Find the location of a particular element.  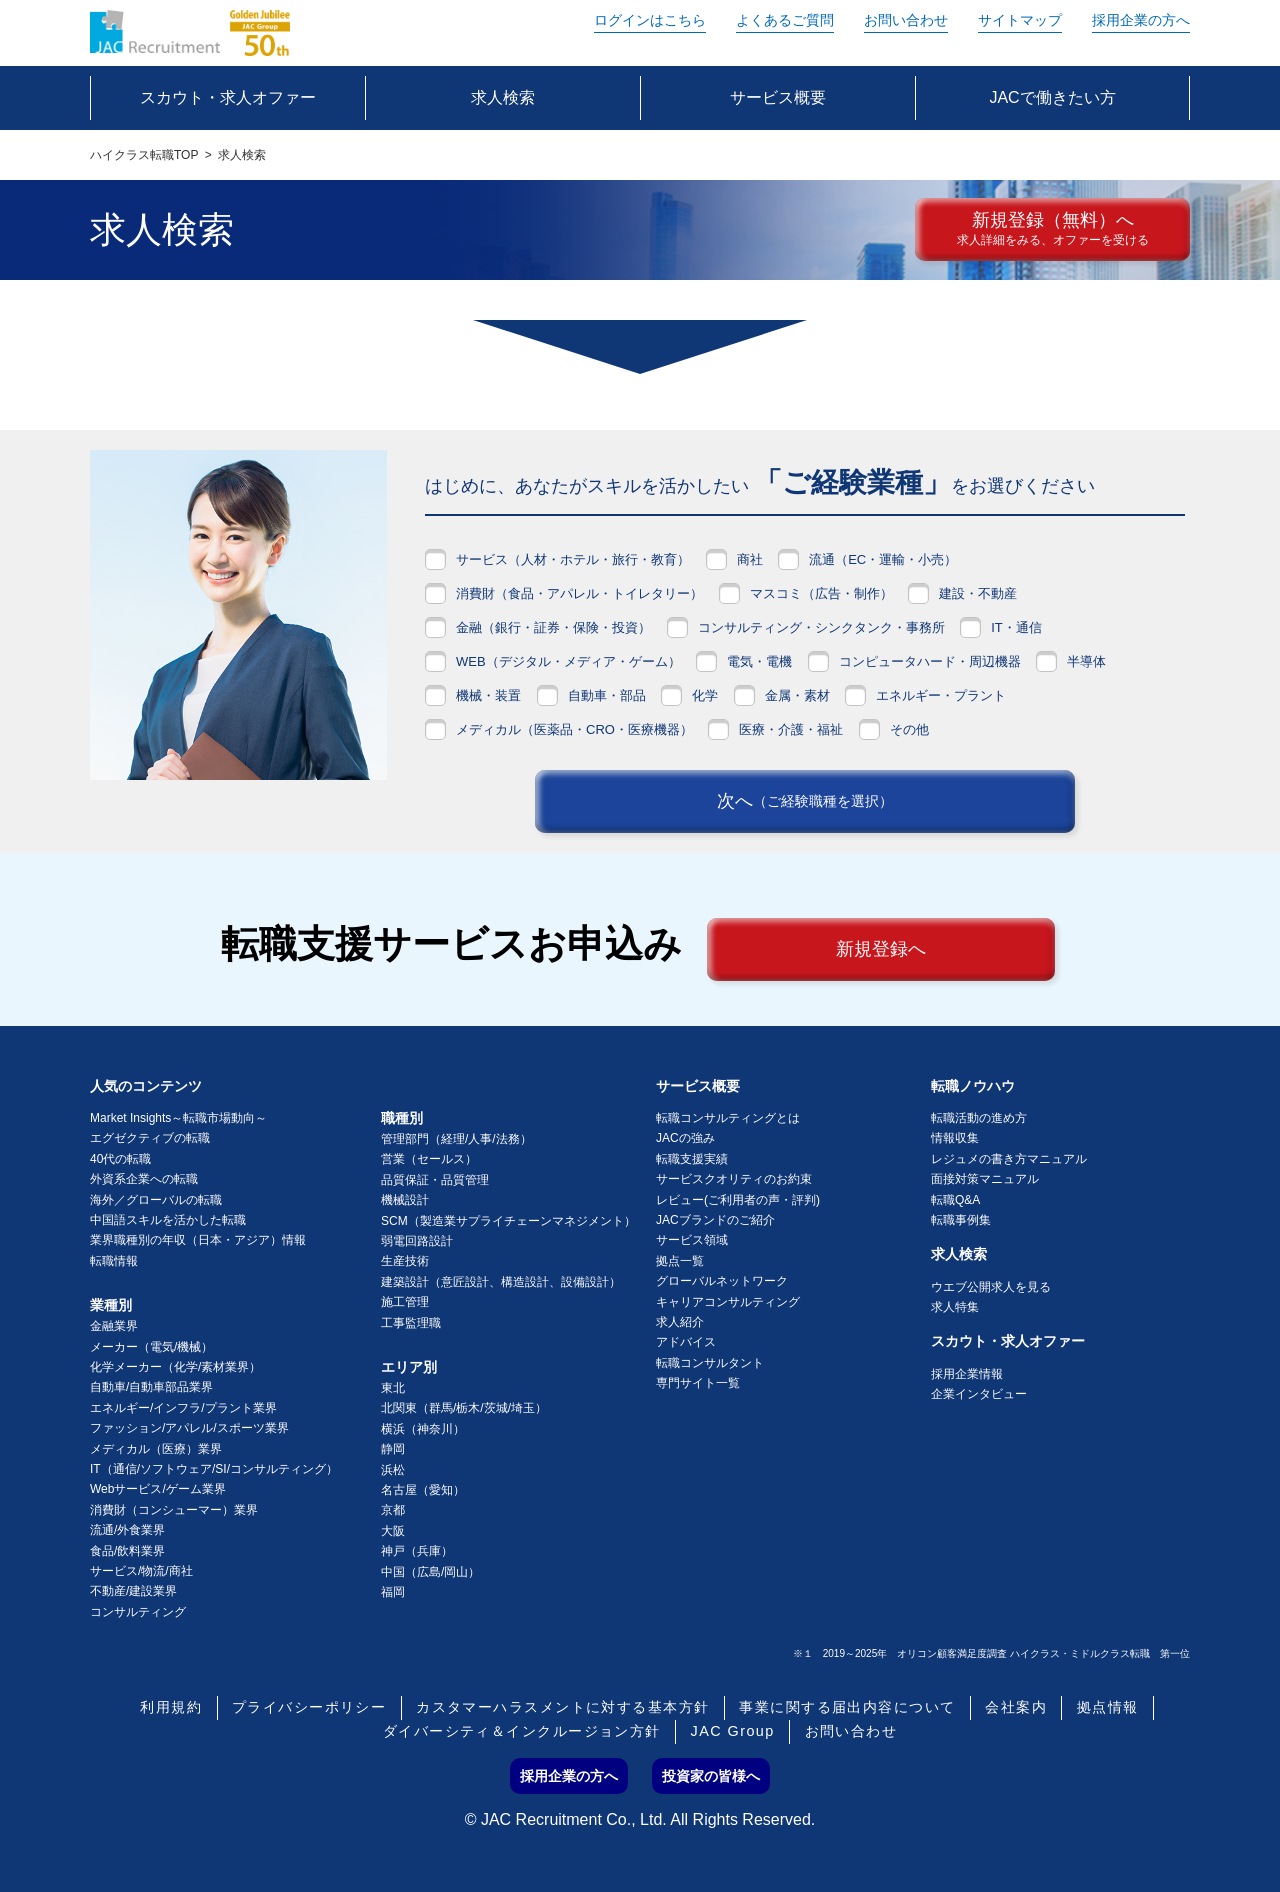

転職コンサルタント is located at coordinates (710, 1363).